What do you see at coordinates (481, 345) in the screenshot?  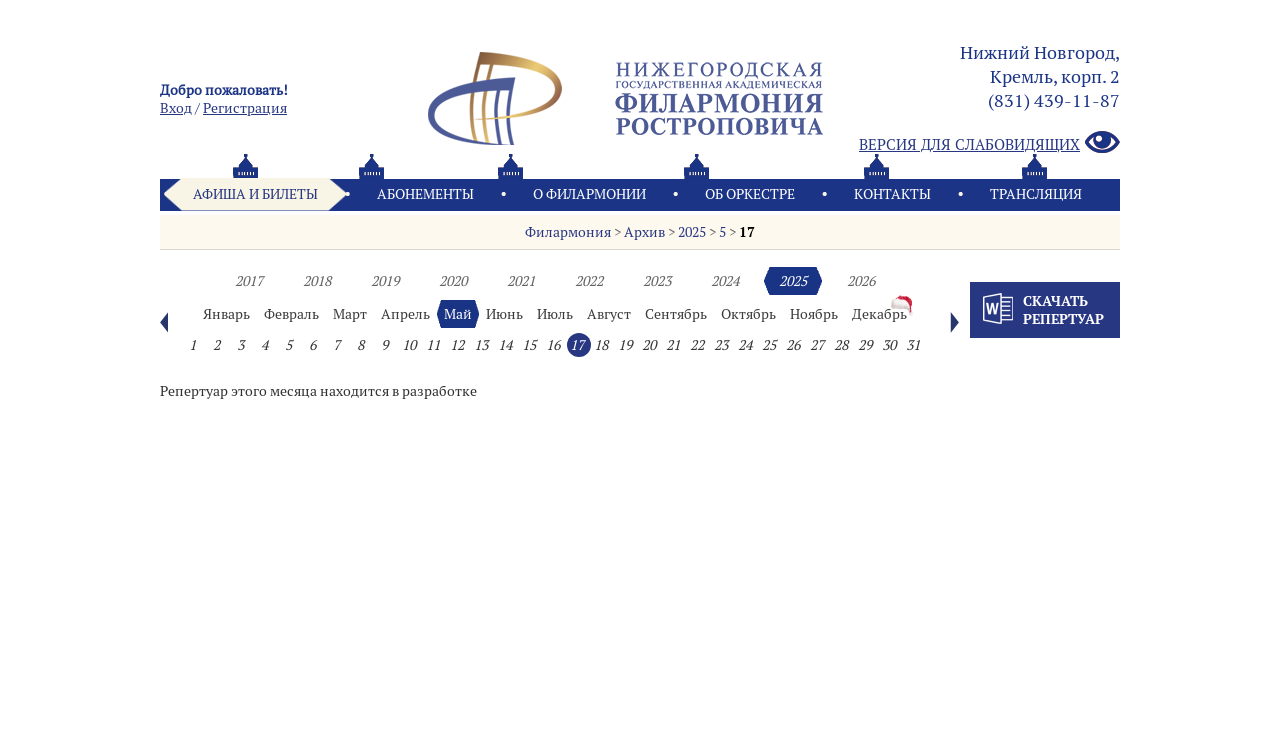 I see `13` at bounding box center [481, 345].